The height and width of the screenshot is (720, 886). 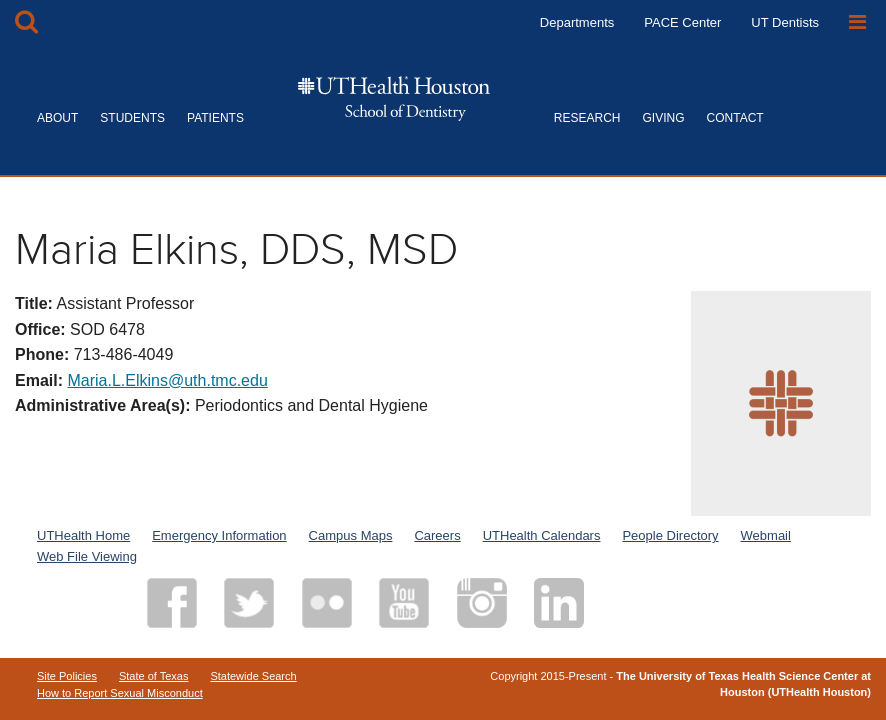 What do you see at coordinates (132, 118) in the screenshot?
I see `STUDENTS` at bounding box center [132, 118].